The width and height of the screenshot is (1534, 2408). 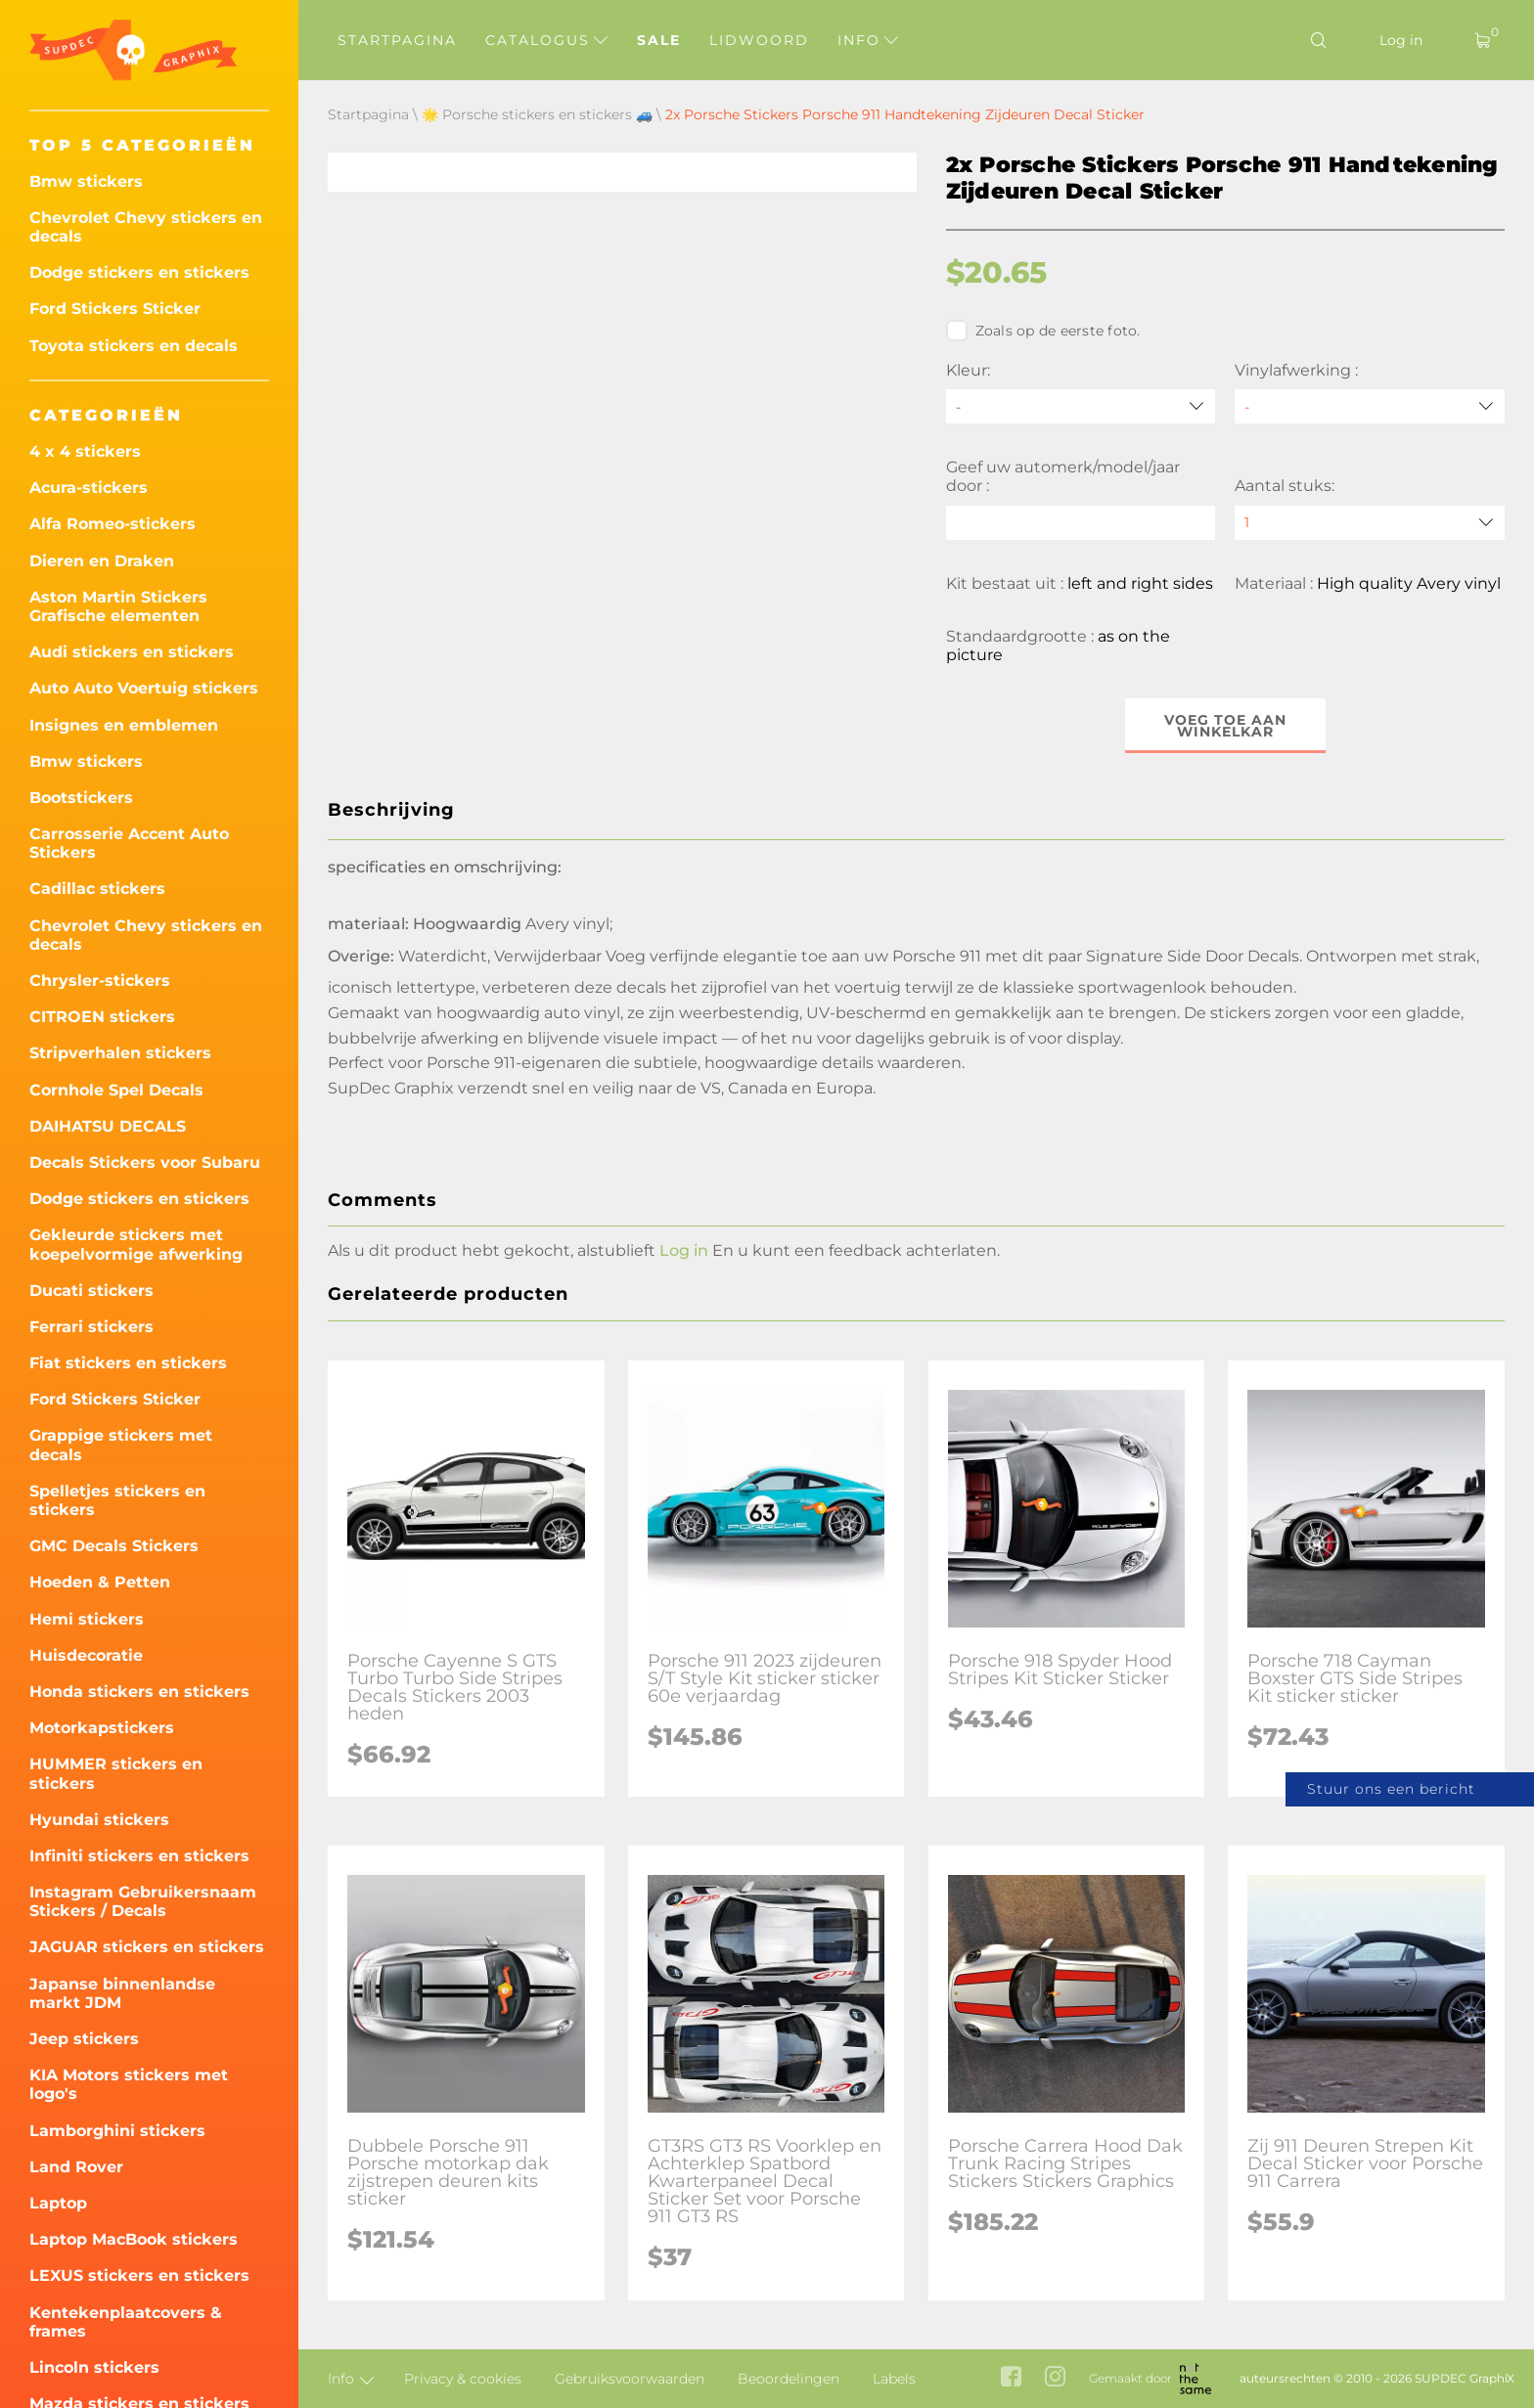 I want to click on Stuur ons een bericht [button], so click(x=1391, y=1789).